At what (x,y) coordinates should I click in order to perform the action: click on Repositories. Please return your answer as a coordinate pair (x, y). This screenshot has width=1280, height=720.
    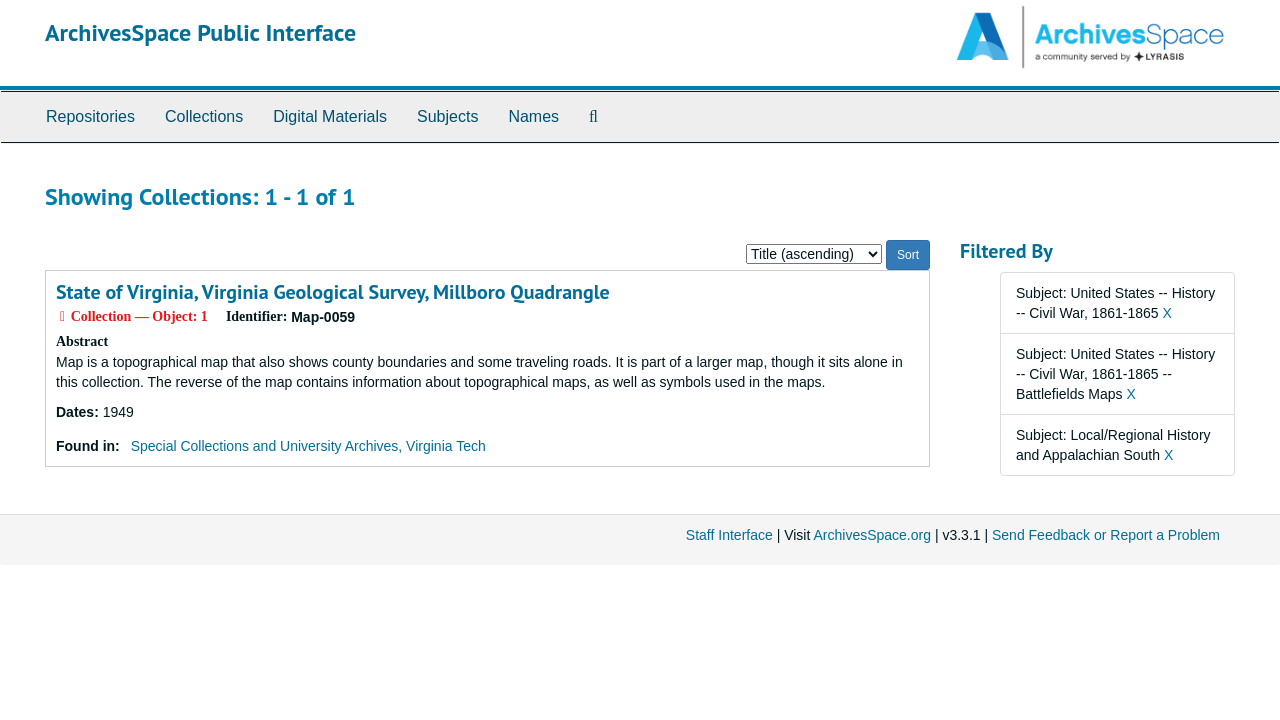
    Looking at the image, I should click on (90, 116).